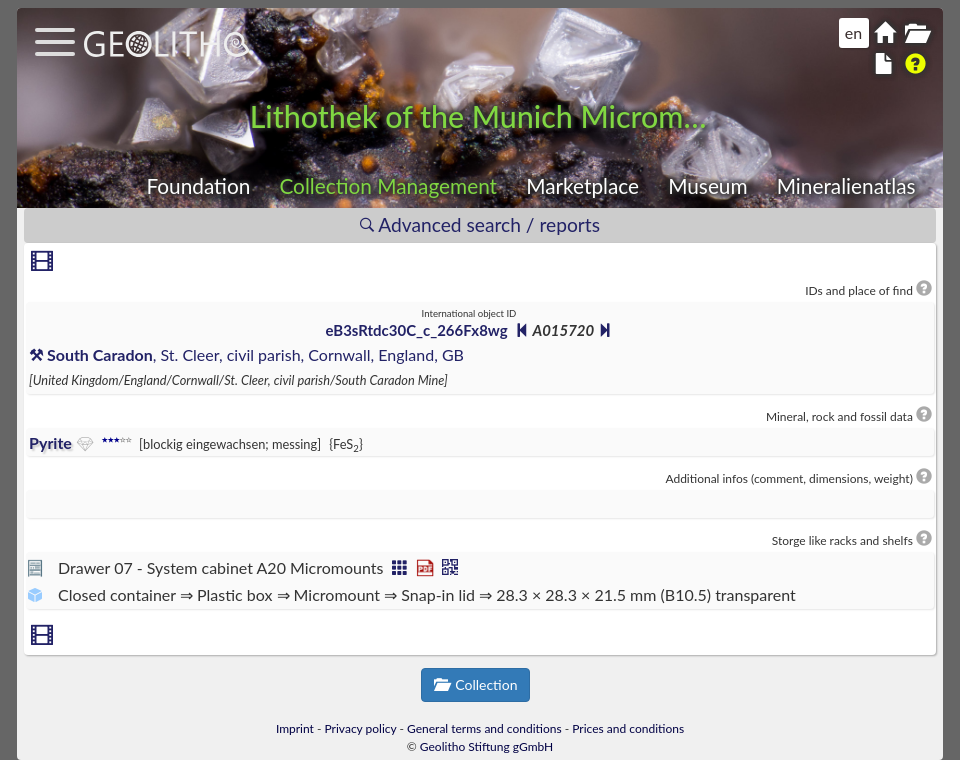 This screenshot has height=760, width=960. What do you see at coordinates (484, 728) in the screenshot?
I see `General terms and conditions` at bounding box center [484, 728].